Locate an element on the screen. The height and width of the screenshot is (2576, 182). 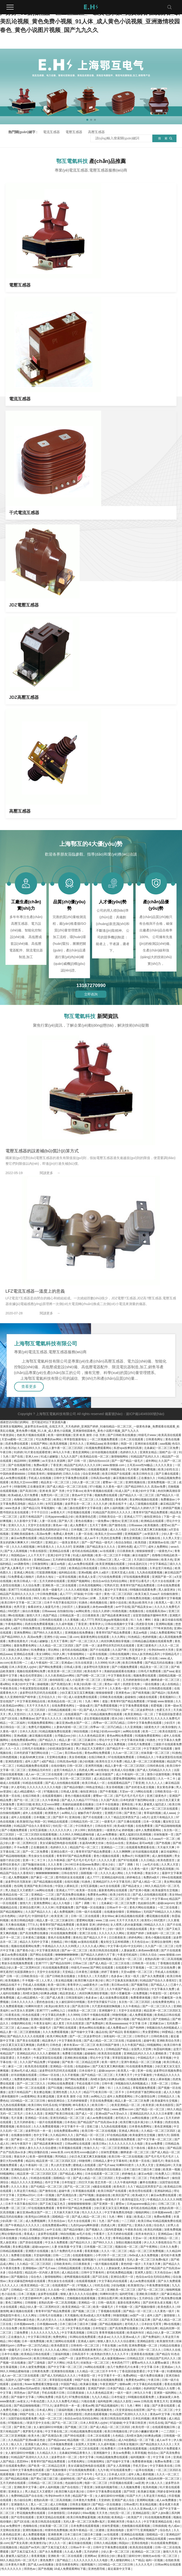
国产51视频 is located at coordinates (55, 2093).